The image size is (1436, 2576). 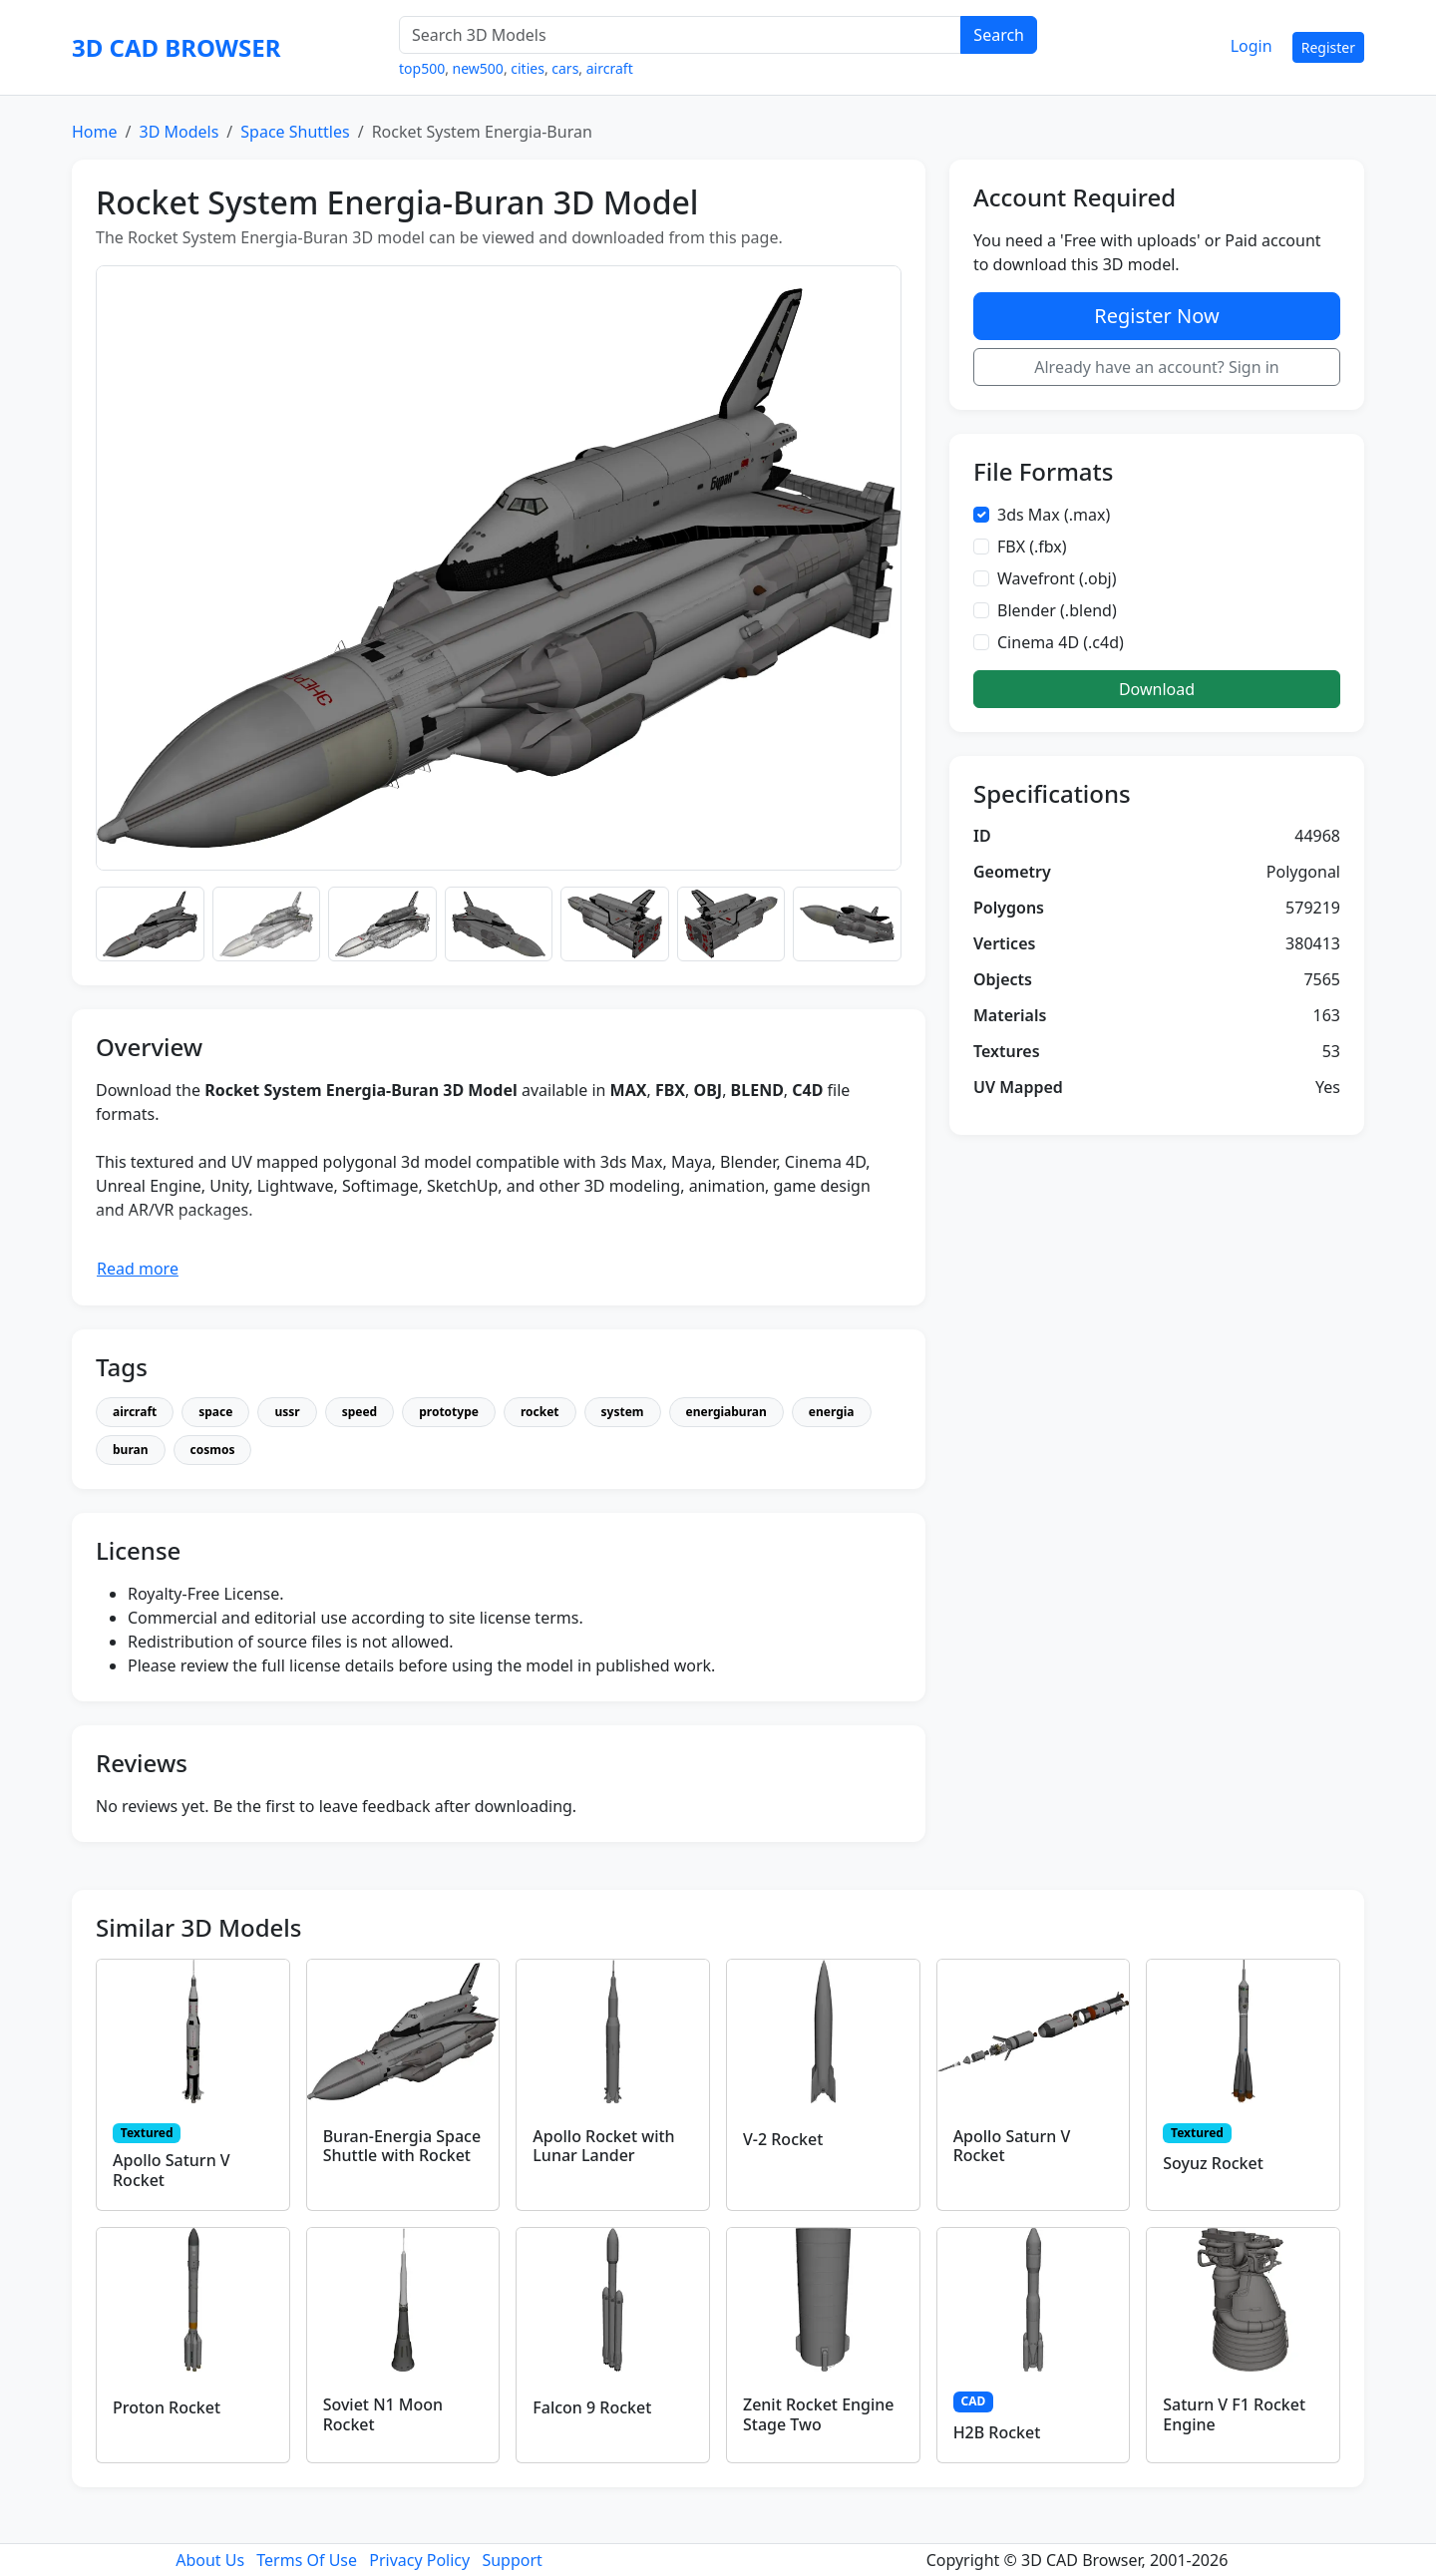 I want to click on Saturn V F1 Rocket Engine, so click(x=1234, y=2413).